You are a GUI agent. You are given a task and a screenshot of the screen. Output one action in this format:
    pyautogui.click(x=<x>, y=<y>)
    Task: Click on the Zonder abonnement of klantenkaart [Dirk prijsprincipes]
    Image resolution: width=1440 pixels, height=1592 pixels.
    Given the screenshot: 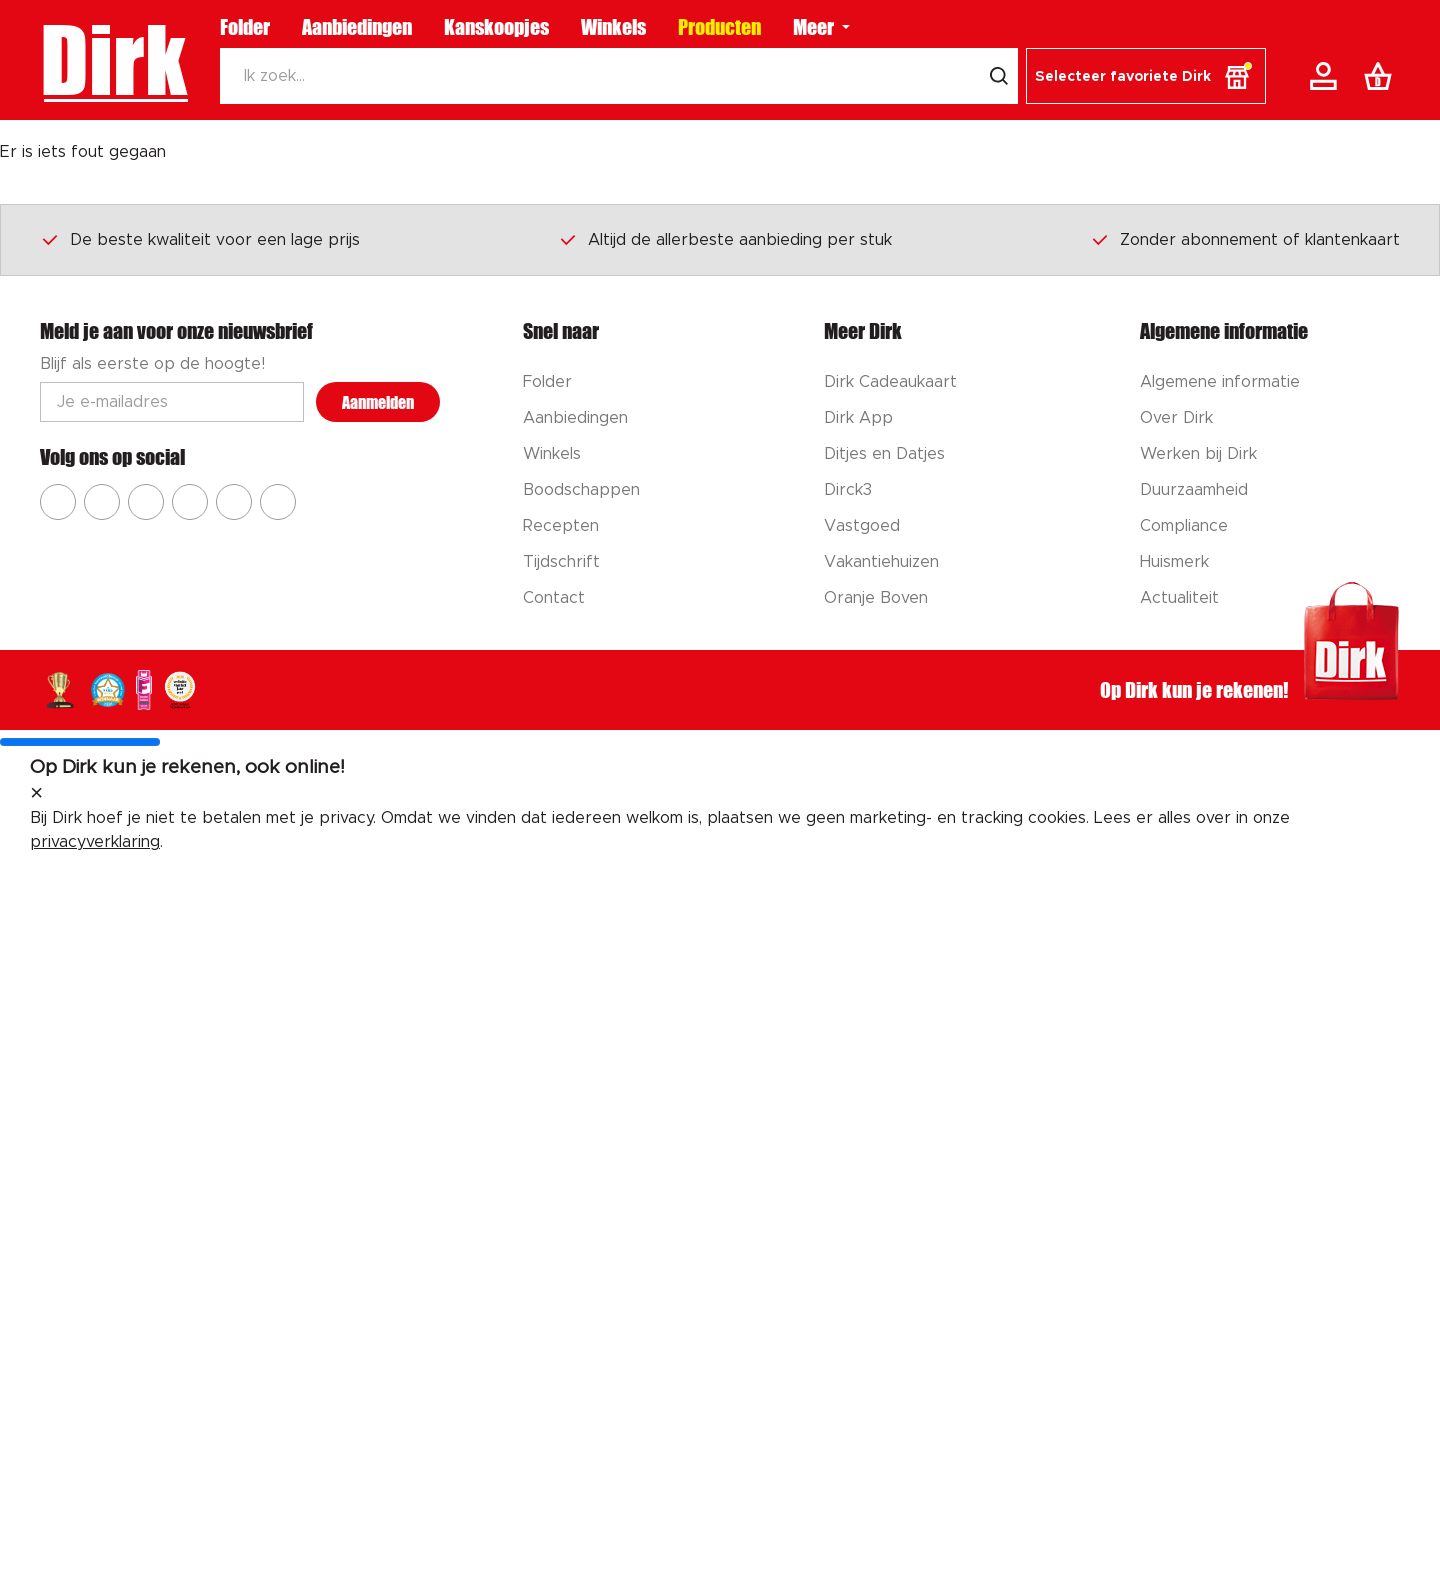 What is the action you would take?
    pyautogui.click(x=1245, y=239)
    